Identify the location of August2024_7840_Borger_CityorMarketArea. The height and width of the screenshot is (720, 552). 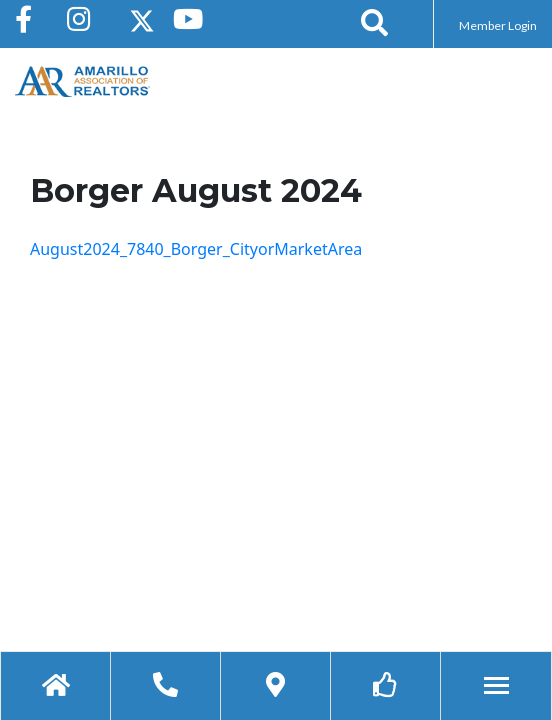
(196, 249).